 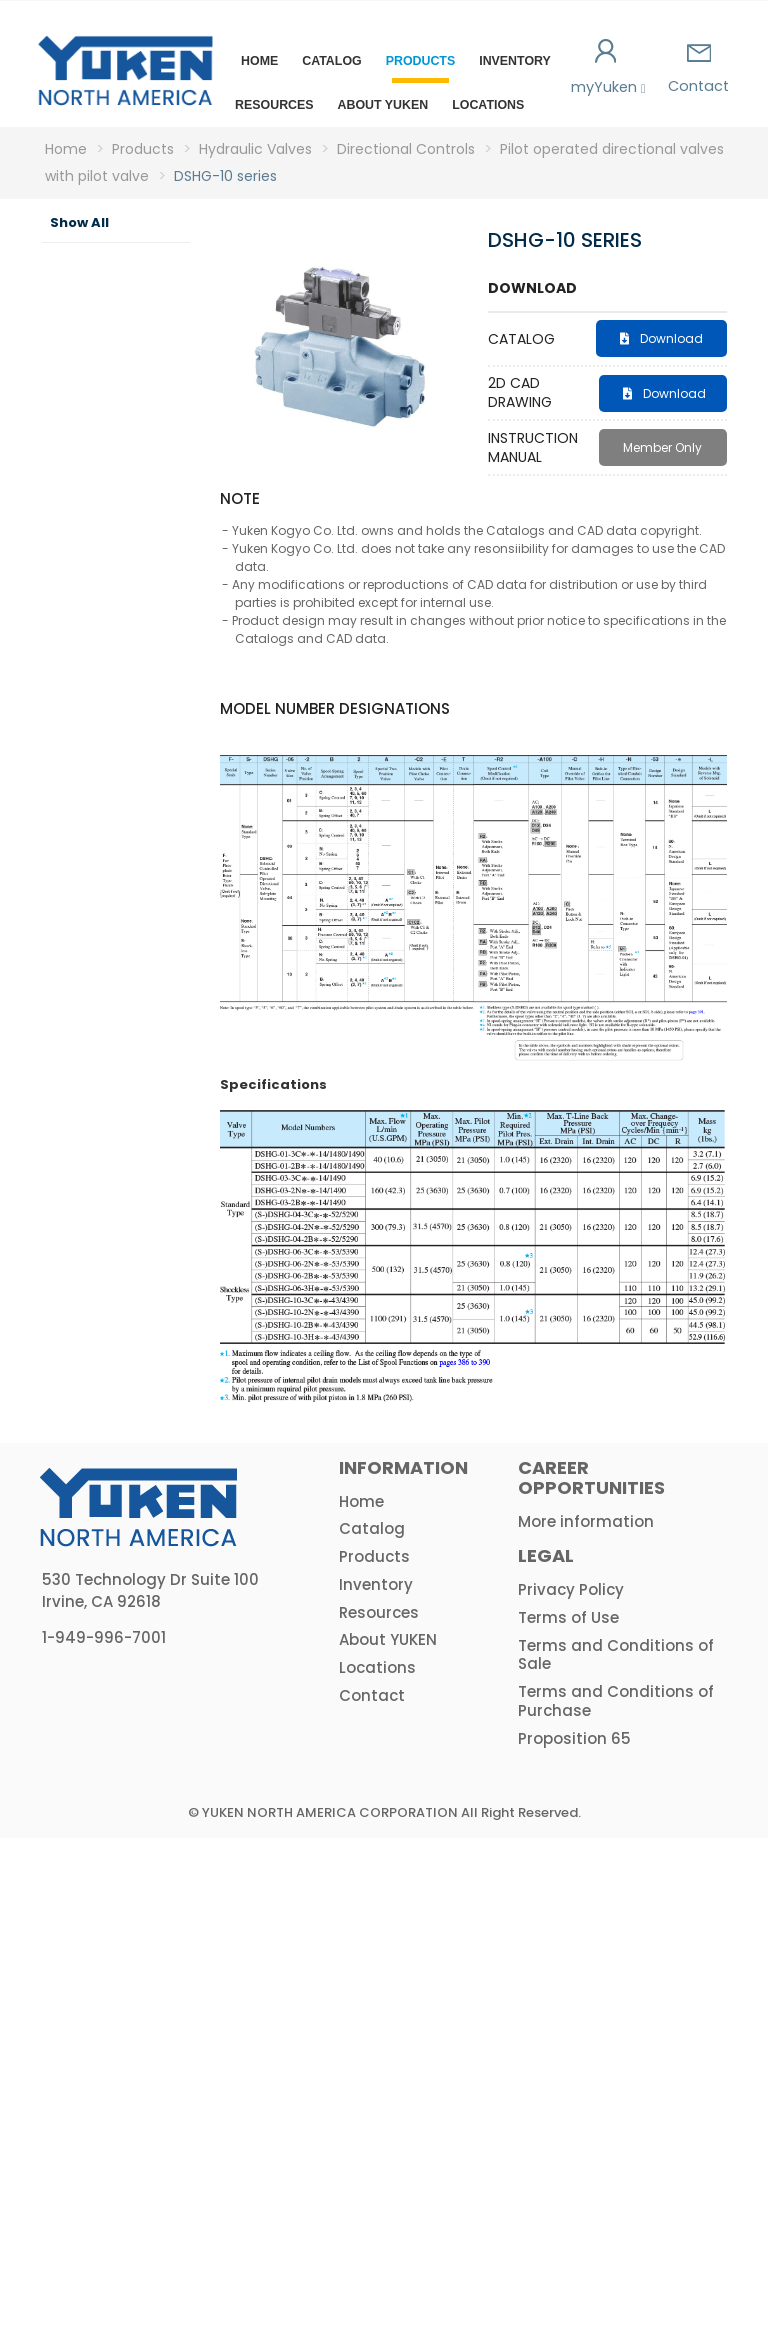 I want to click on Proposition 65, so click(x=574, y=2231).